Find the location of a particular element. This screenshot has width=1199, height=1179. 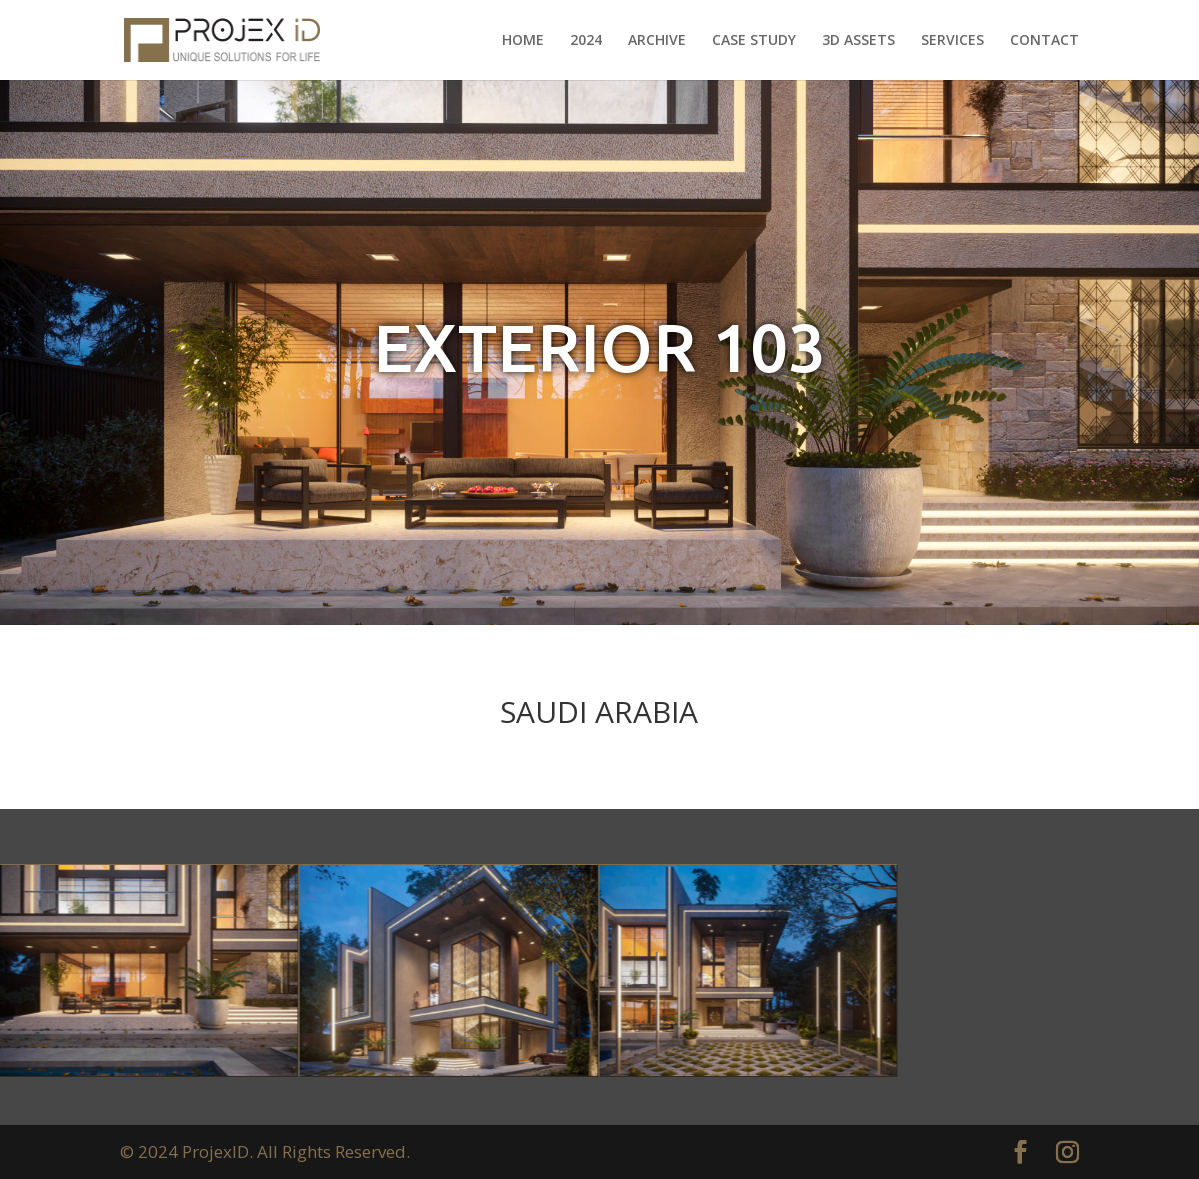

CONTACT is located at coordinates (1044, 41).